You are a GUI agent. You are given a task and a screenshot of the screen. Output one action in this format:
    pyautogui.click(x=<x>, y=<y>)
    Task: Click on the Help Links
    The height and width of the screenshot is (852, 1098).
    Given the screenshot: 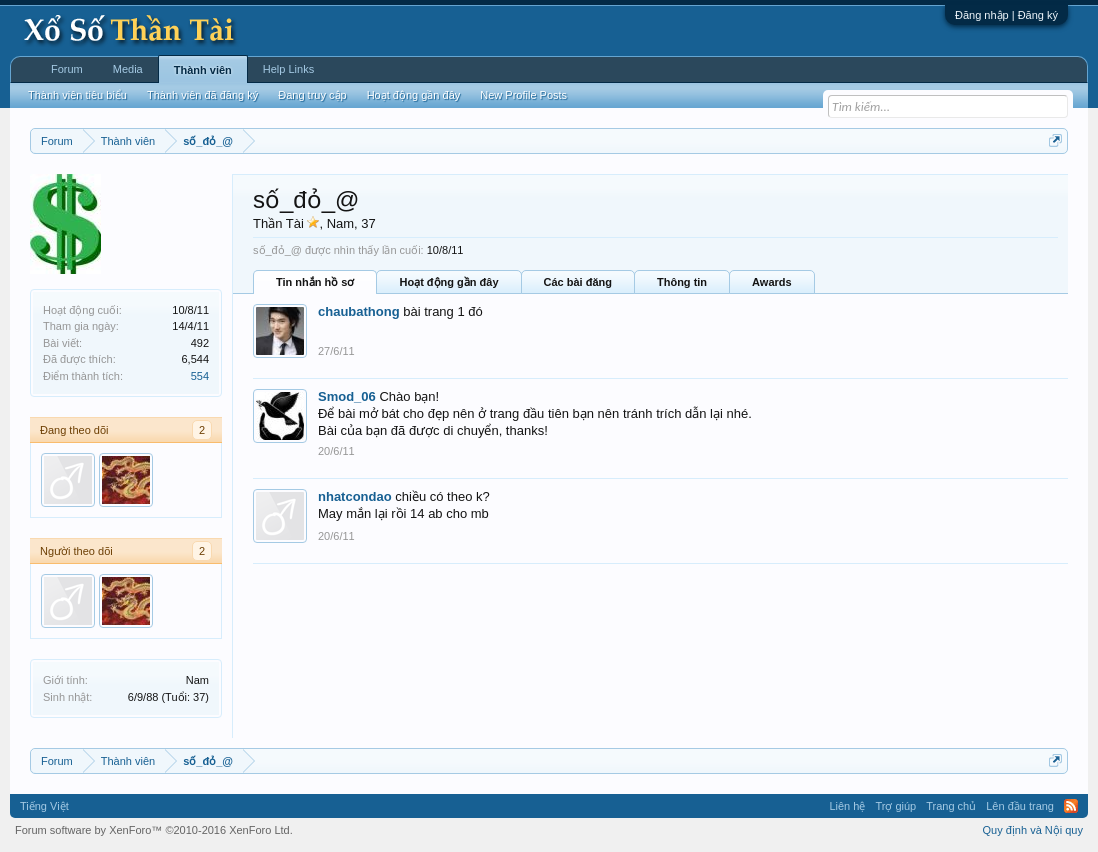 What is the action you would take?
    pyautogui.click(x=288, y=69)
    